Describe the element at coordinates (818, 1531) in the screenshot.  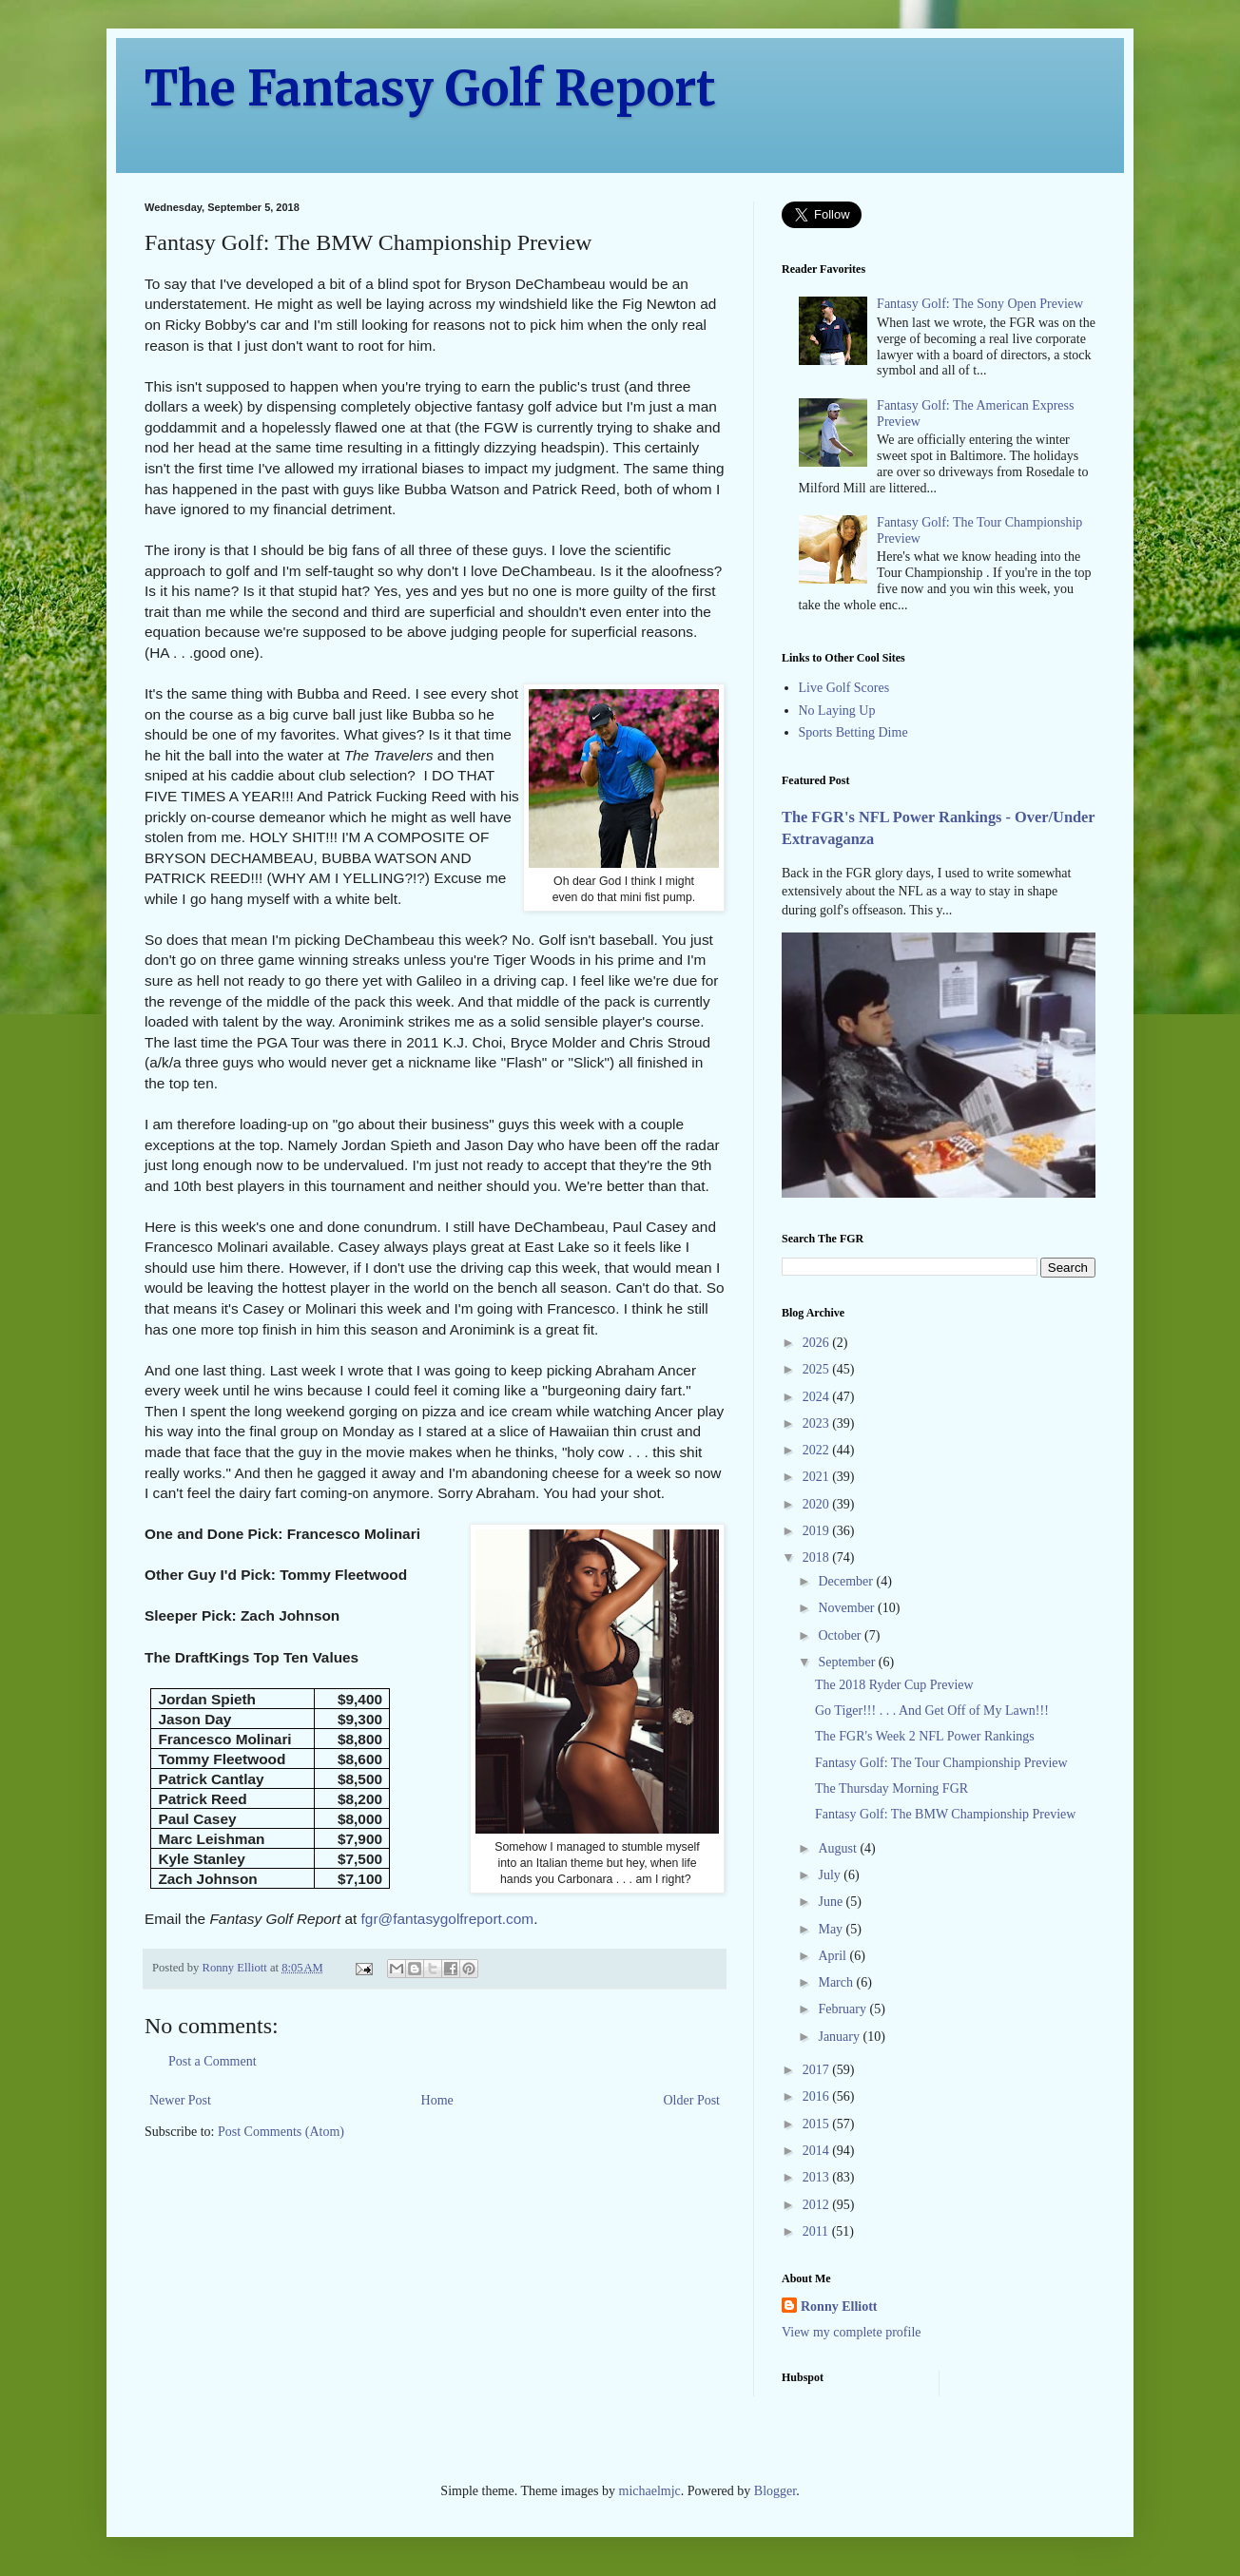
I see `2019` at that location.